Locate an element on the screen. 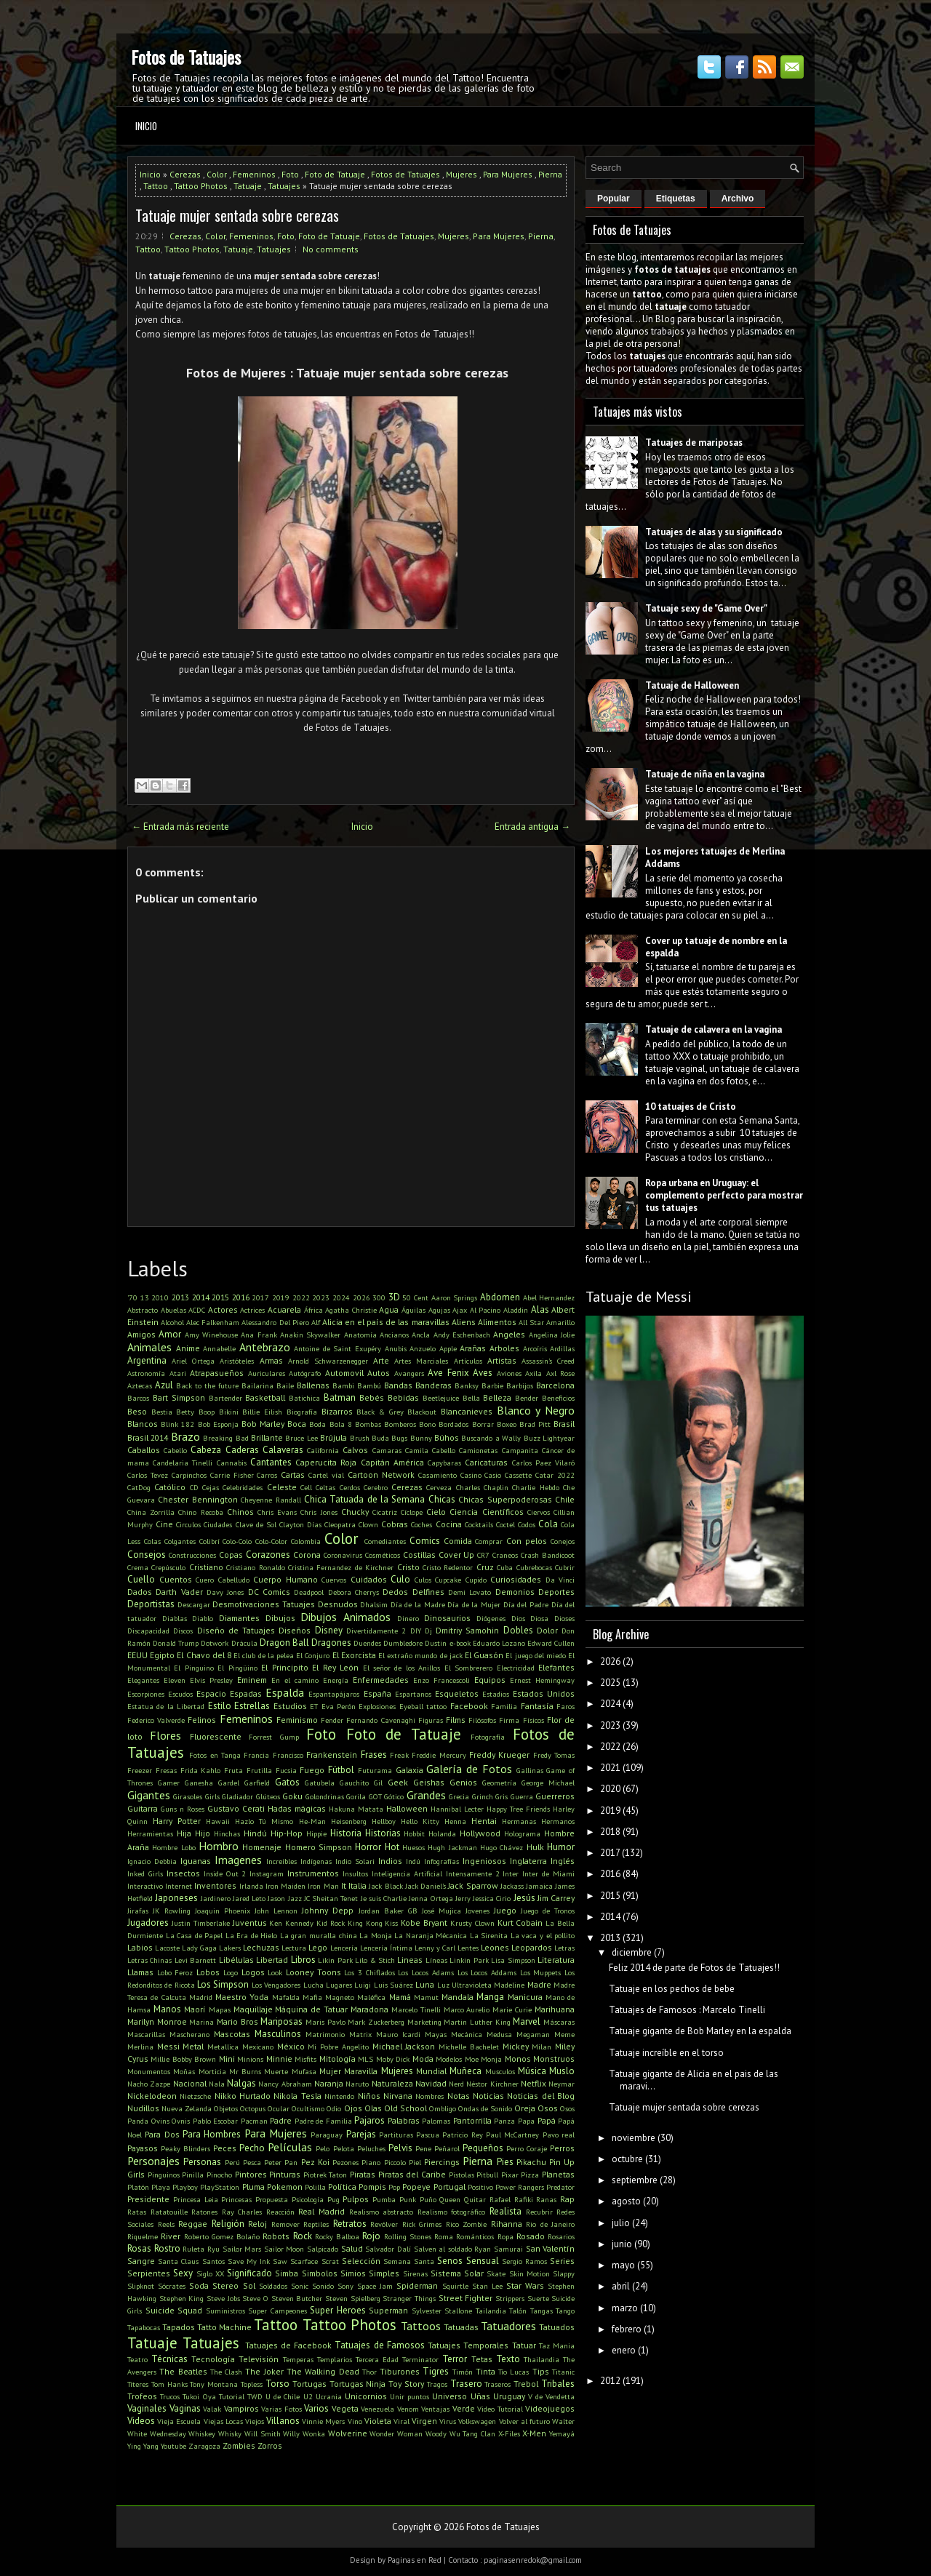 This screenshot has width=931, height=2576. Popular is located at coordinates (613, 198).